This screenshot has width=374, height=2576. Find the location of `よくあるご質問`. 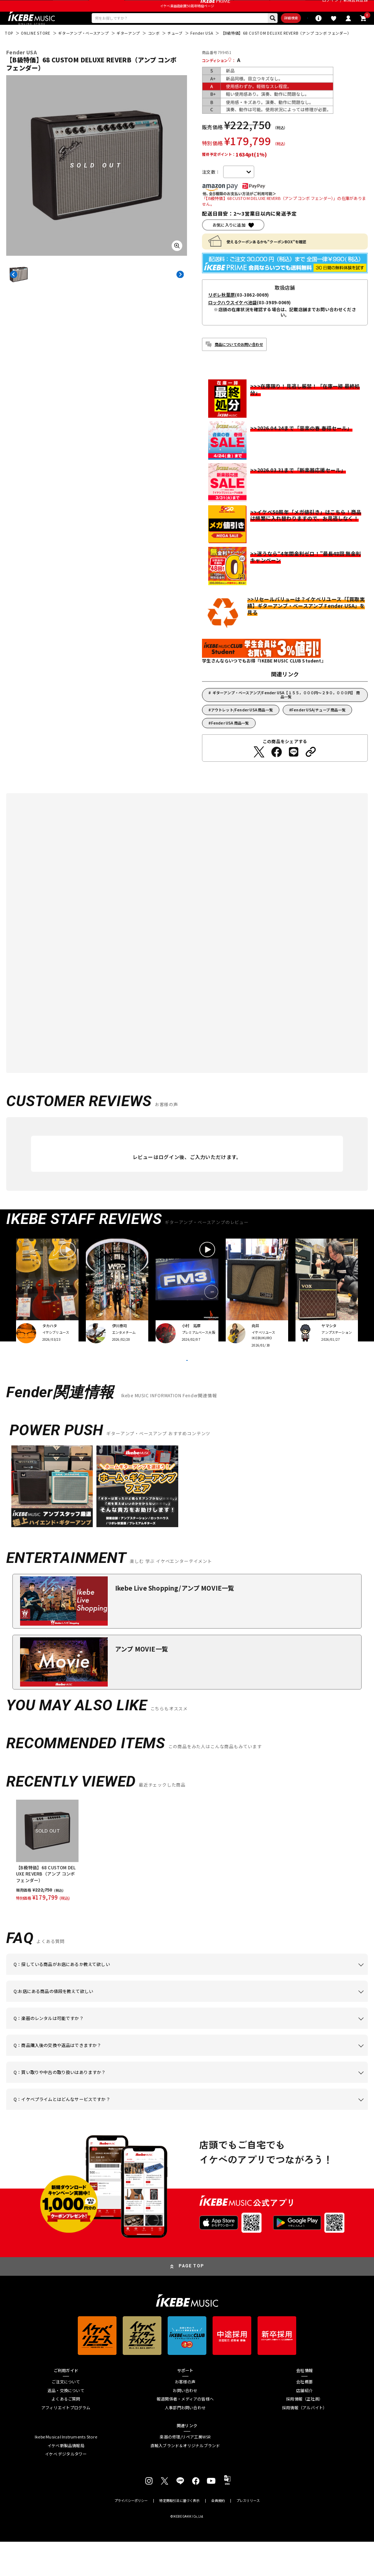

よくあるご質問 is located at coordinates (65, 2433).